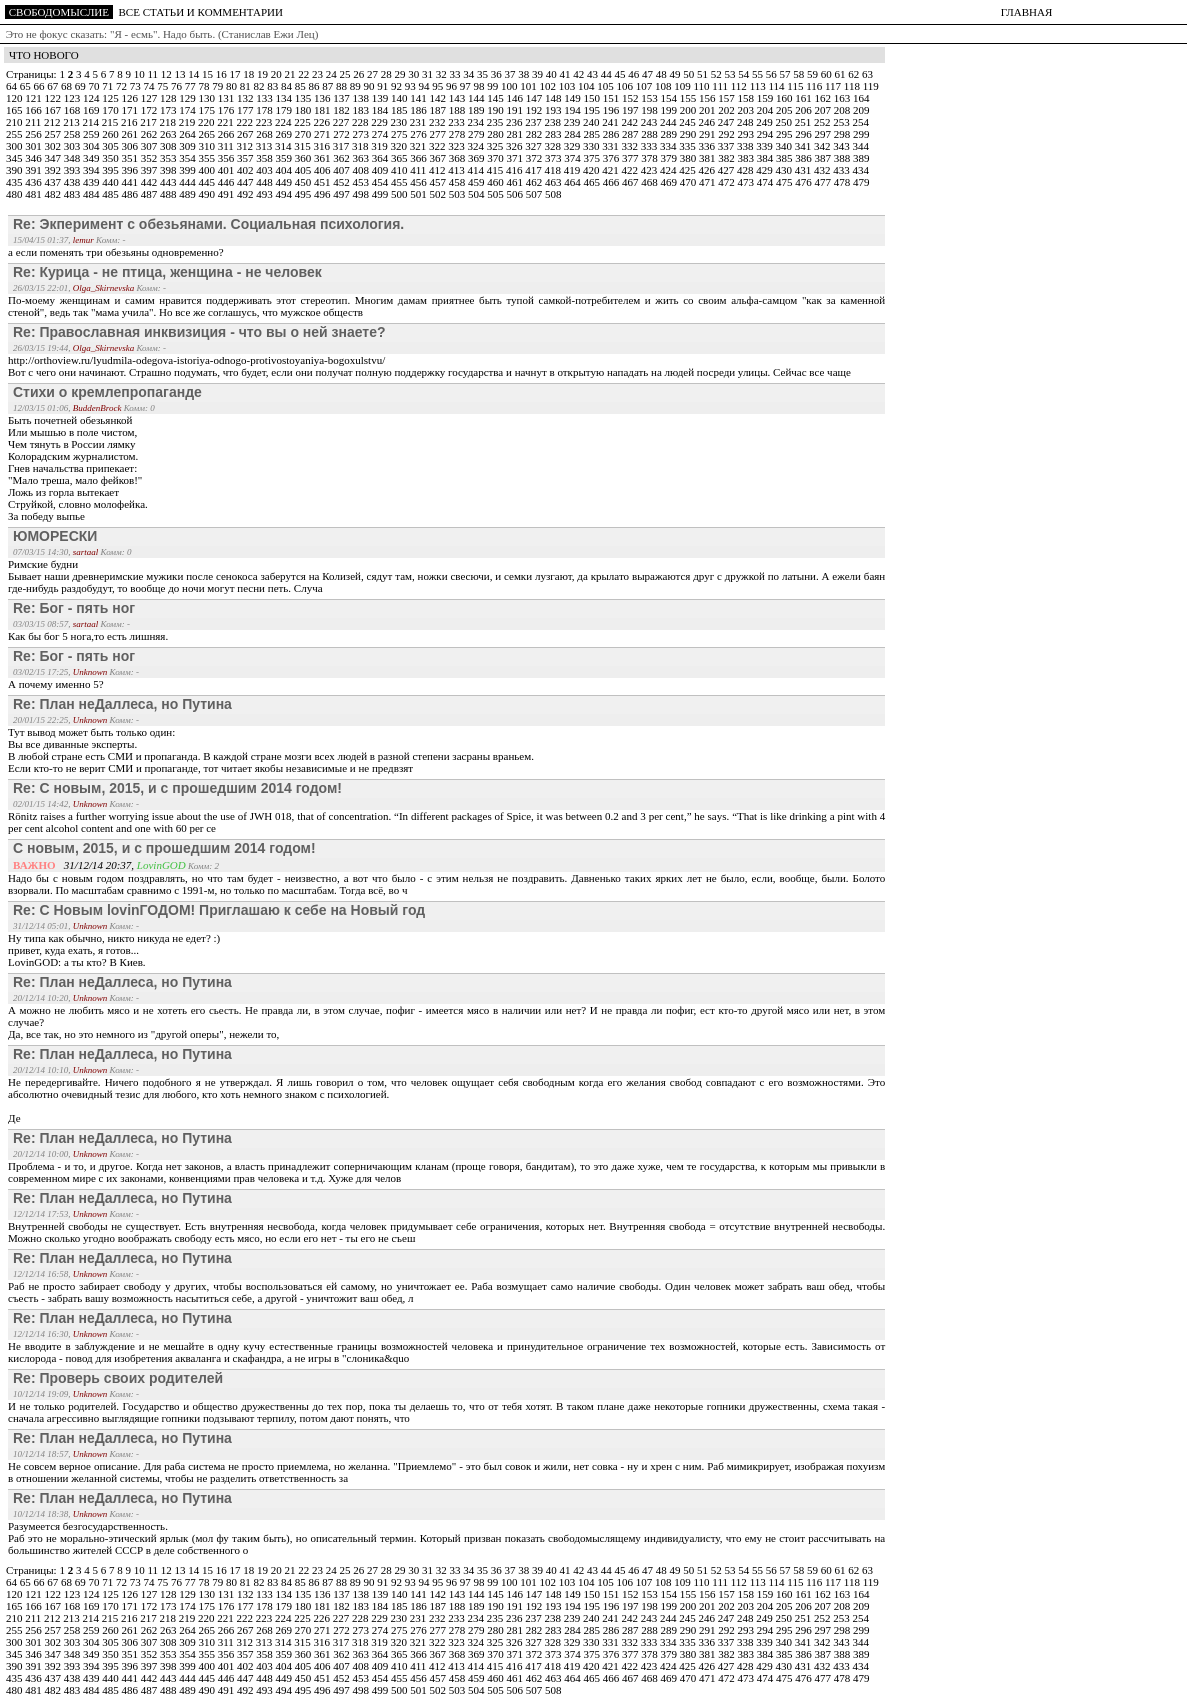  What do you see at coordinates (650, 110) in the screenshot?
I see `198` at bounding box center [650, 110].